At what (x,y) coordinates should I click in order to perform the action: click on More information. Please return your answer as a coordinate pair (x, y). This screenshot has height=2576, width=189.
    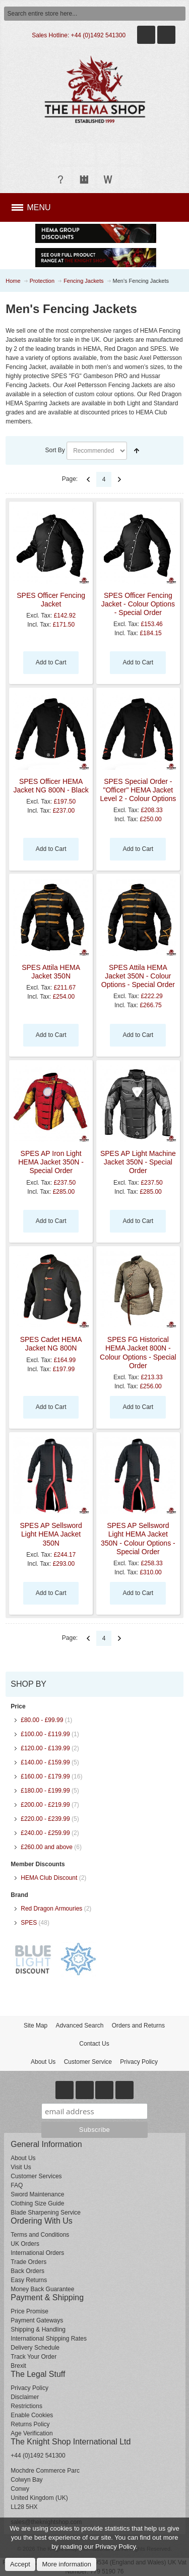
    Looking at the image, I should click on (66, 2564).